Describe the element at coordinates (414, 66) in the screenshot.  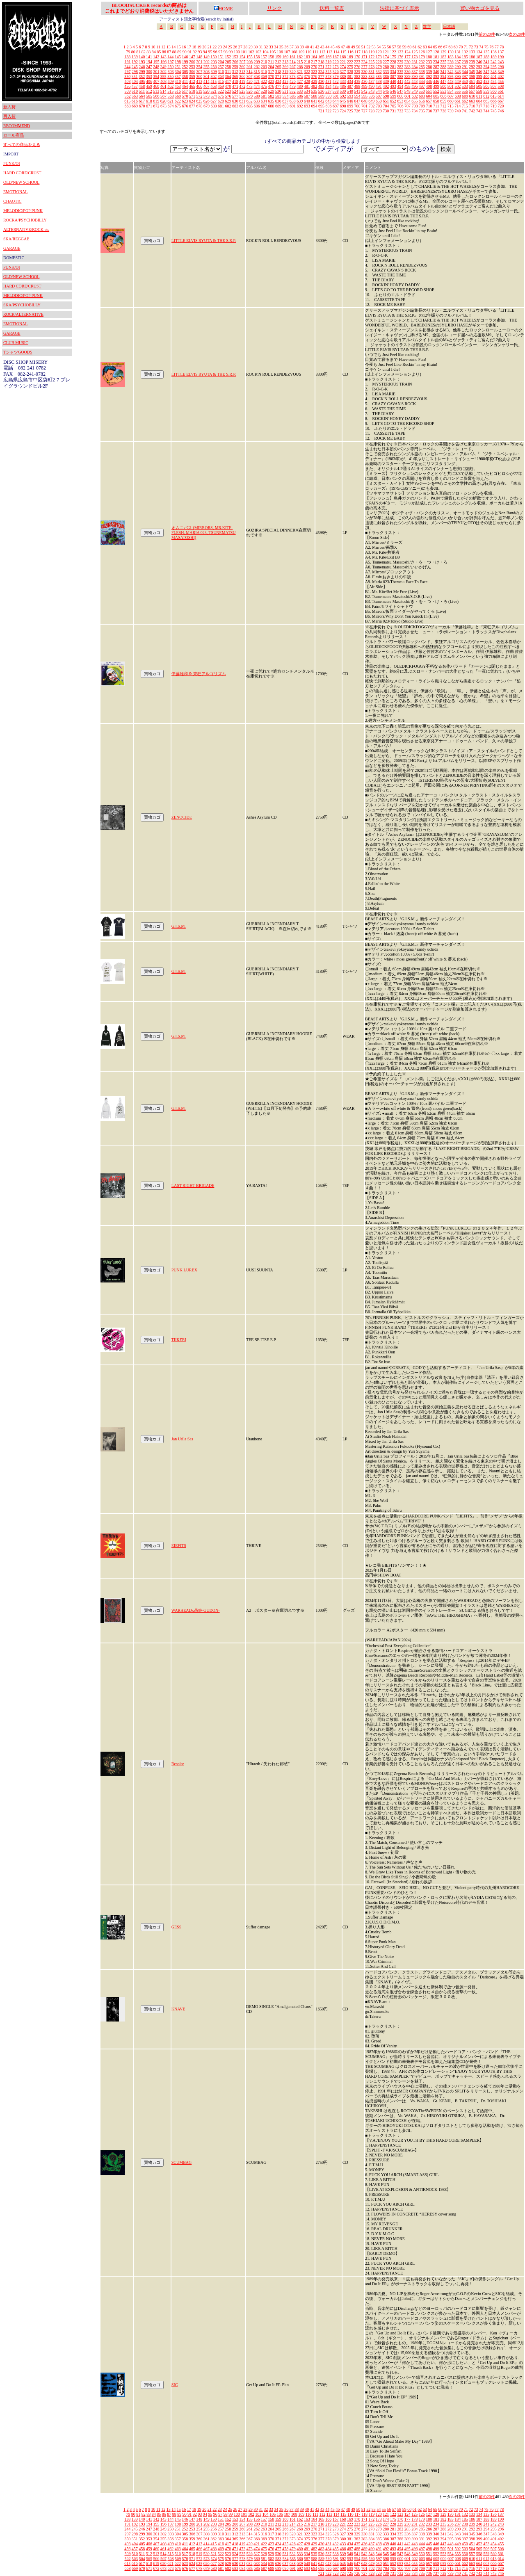
I see `284` at that location.